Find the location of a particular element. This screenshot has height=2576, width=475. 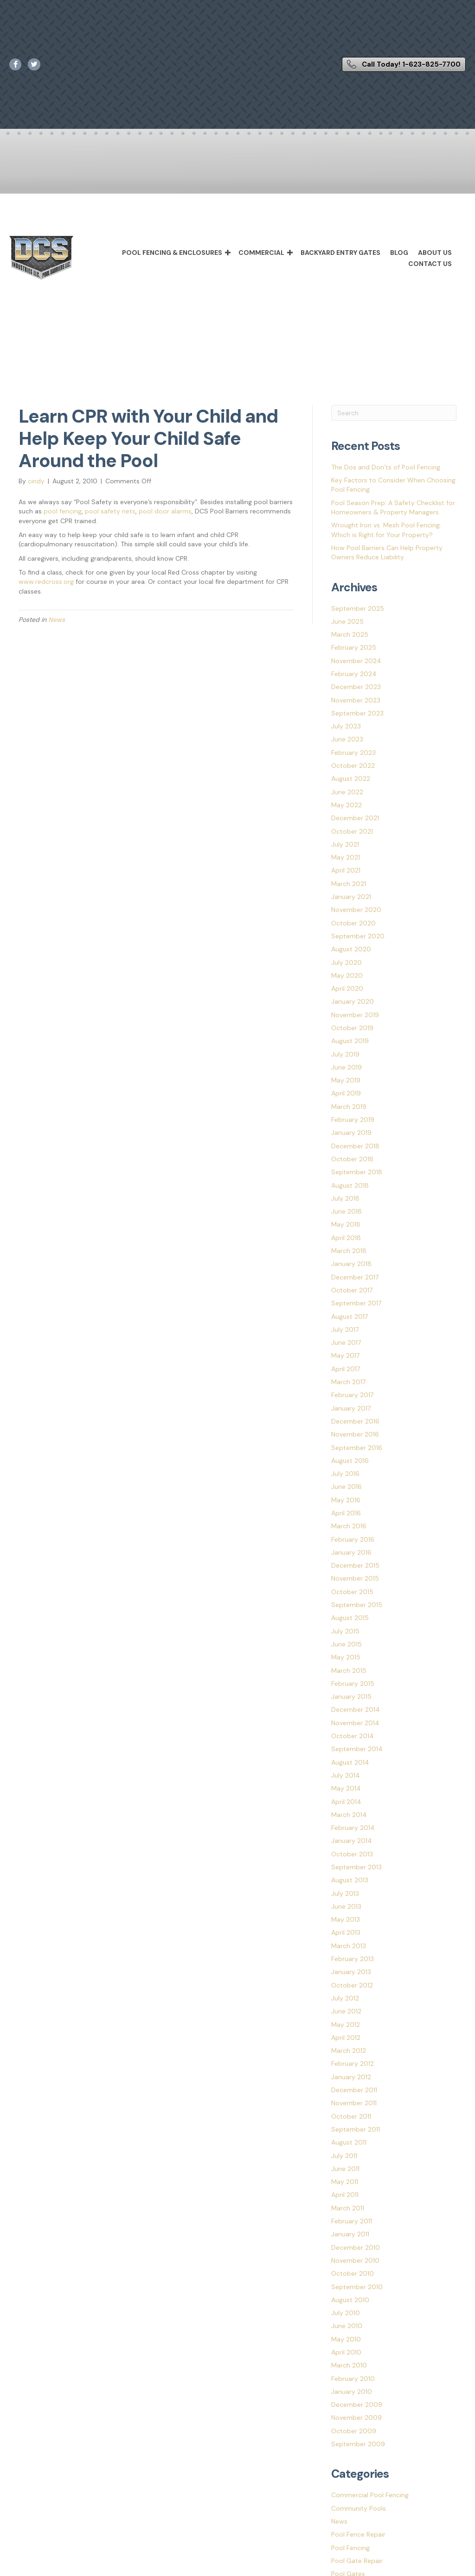

June 2018 is located at coordinates (346, 1211).